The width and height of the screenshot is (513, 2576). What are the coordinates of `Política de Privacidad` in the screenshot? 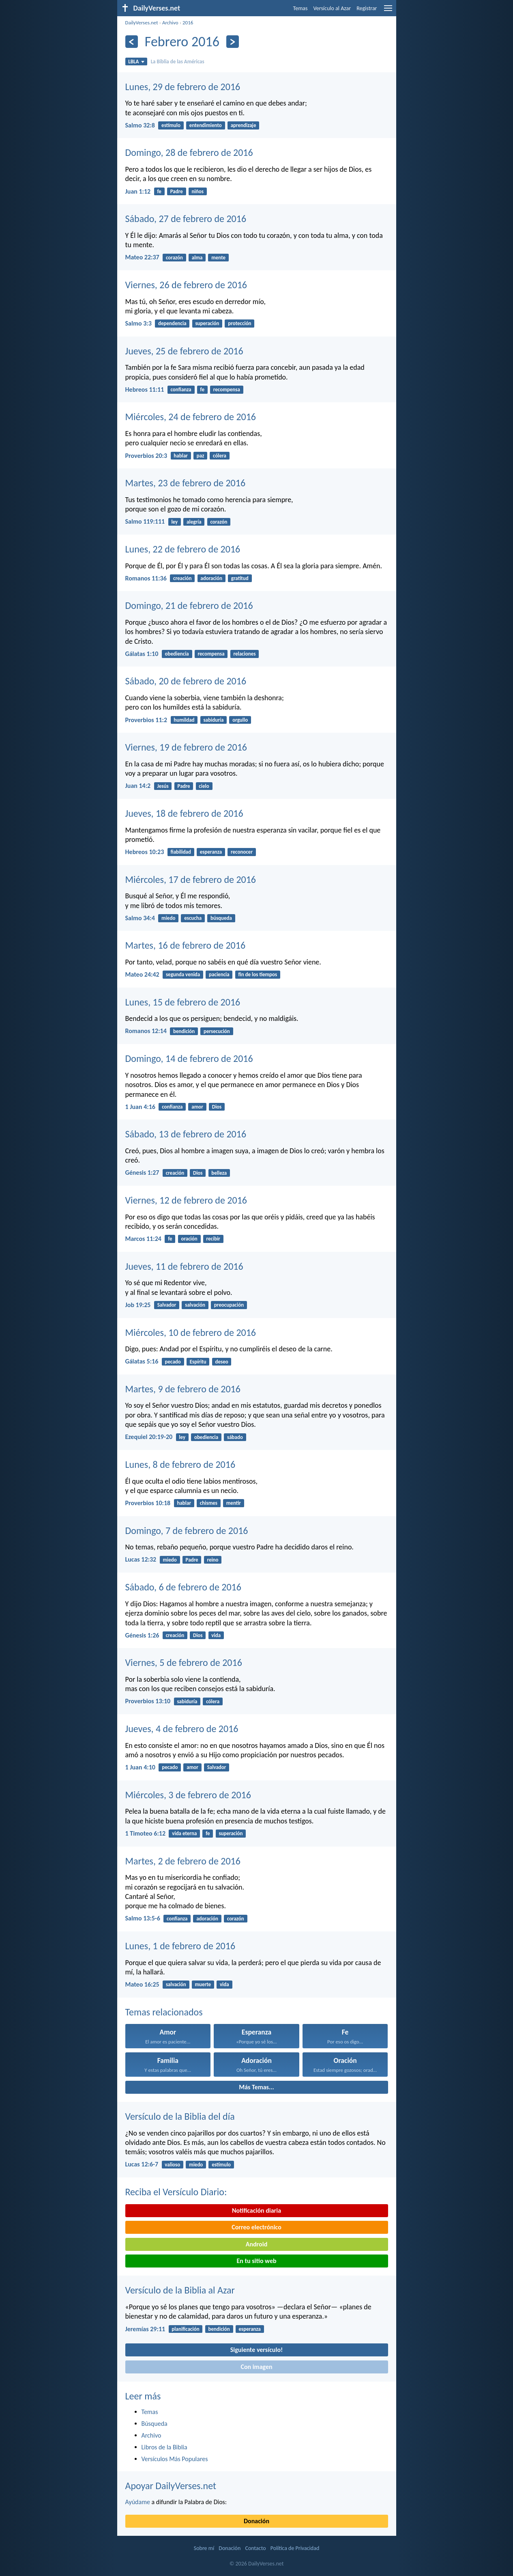 It's located at (294, 2548).